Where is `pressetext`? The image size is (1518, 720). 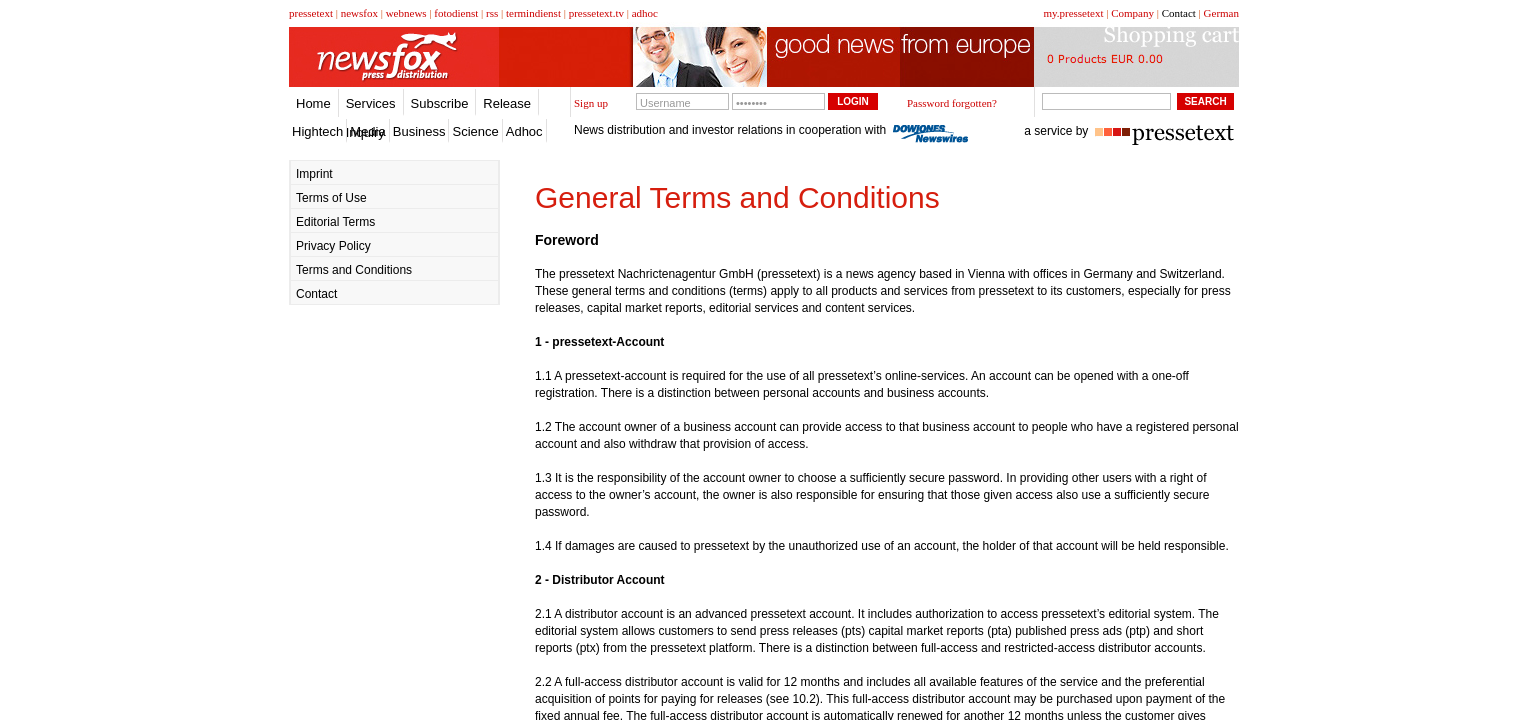
pressetext is located at coordinates (311, 13).